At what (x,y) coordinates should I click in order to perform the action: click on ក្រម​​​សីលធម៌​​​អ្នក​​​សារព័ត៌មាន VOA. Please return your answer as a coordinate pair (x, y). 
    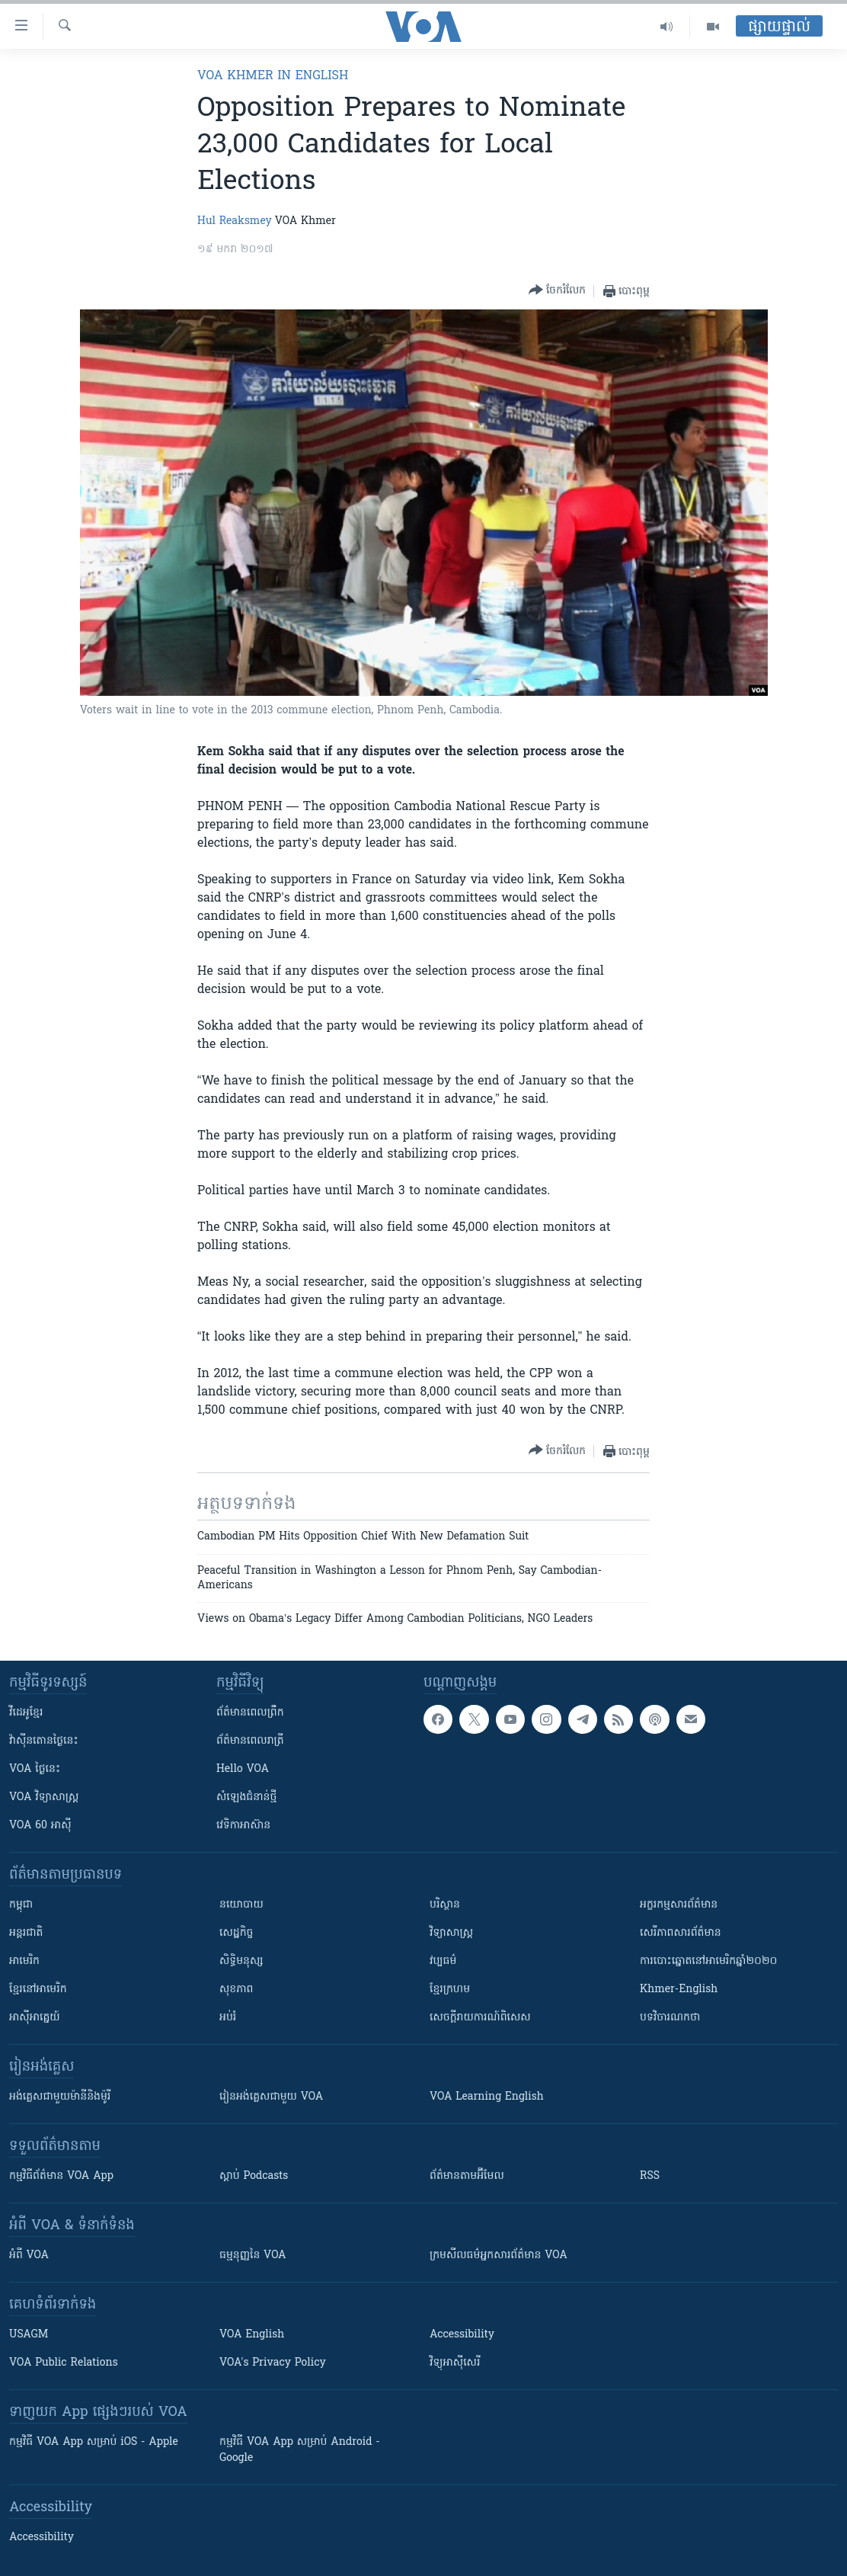
    Looking at the image, I should click on (498, 2256).